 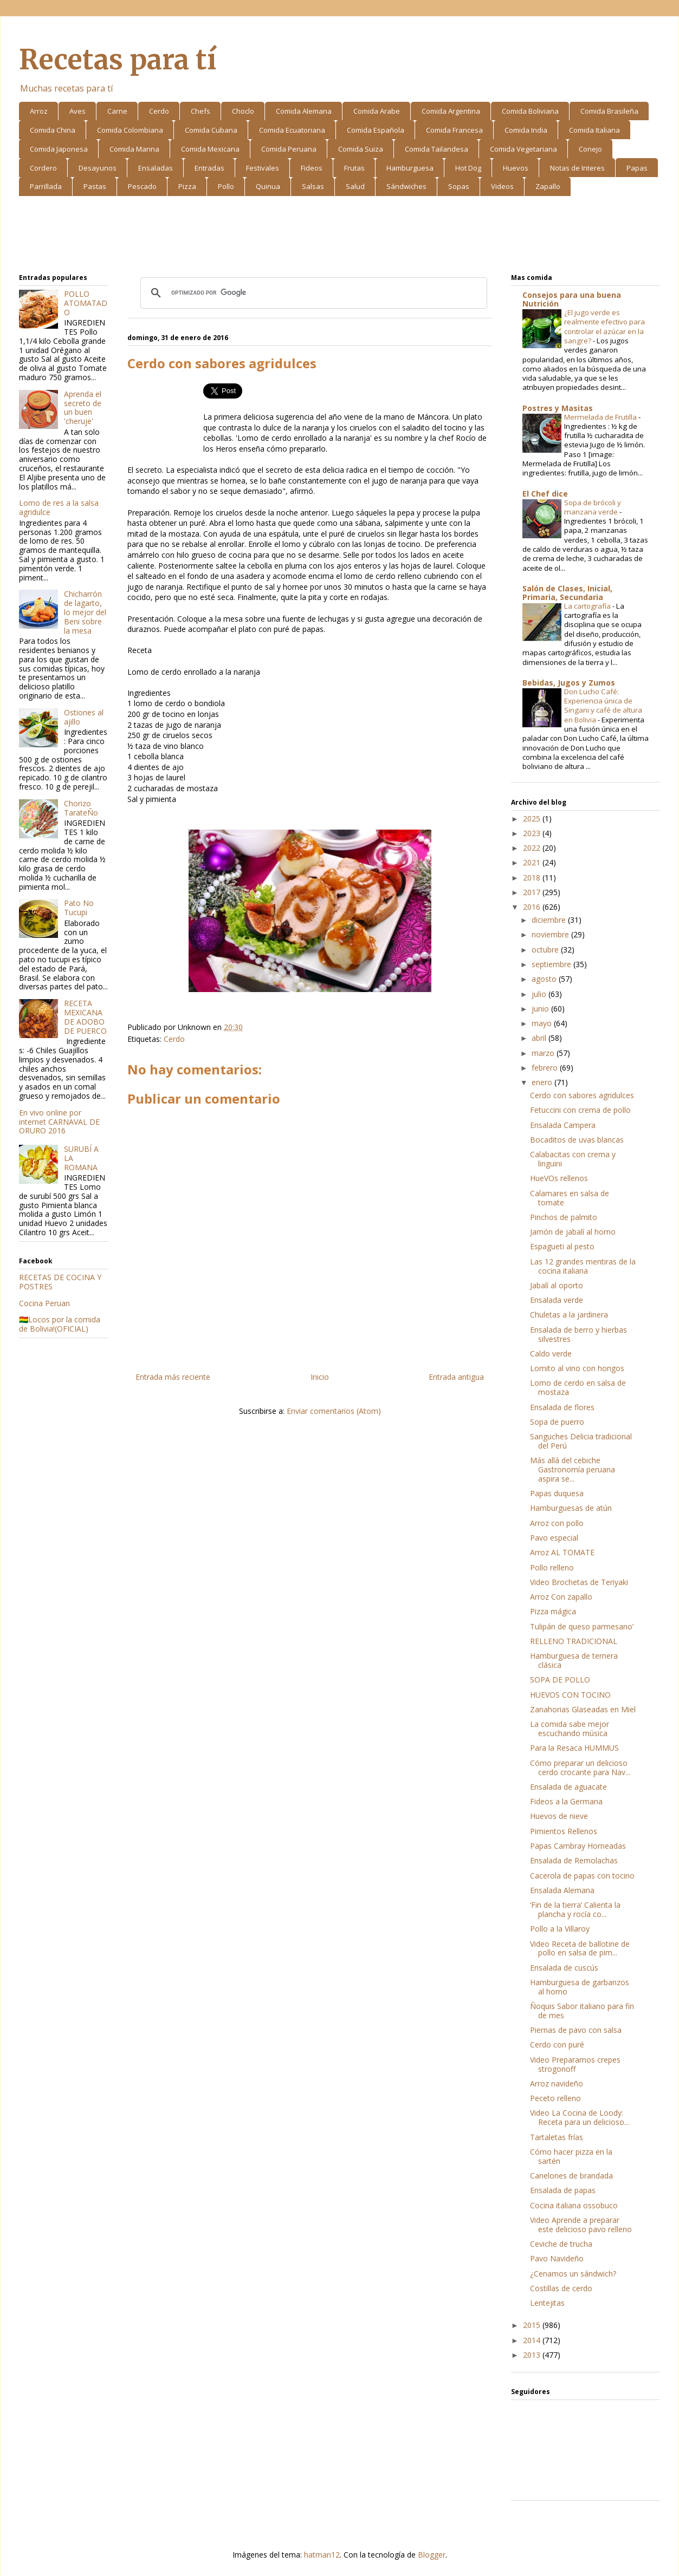 I want to click on Jabalí al oporto, so click(x=556, y=1285).